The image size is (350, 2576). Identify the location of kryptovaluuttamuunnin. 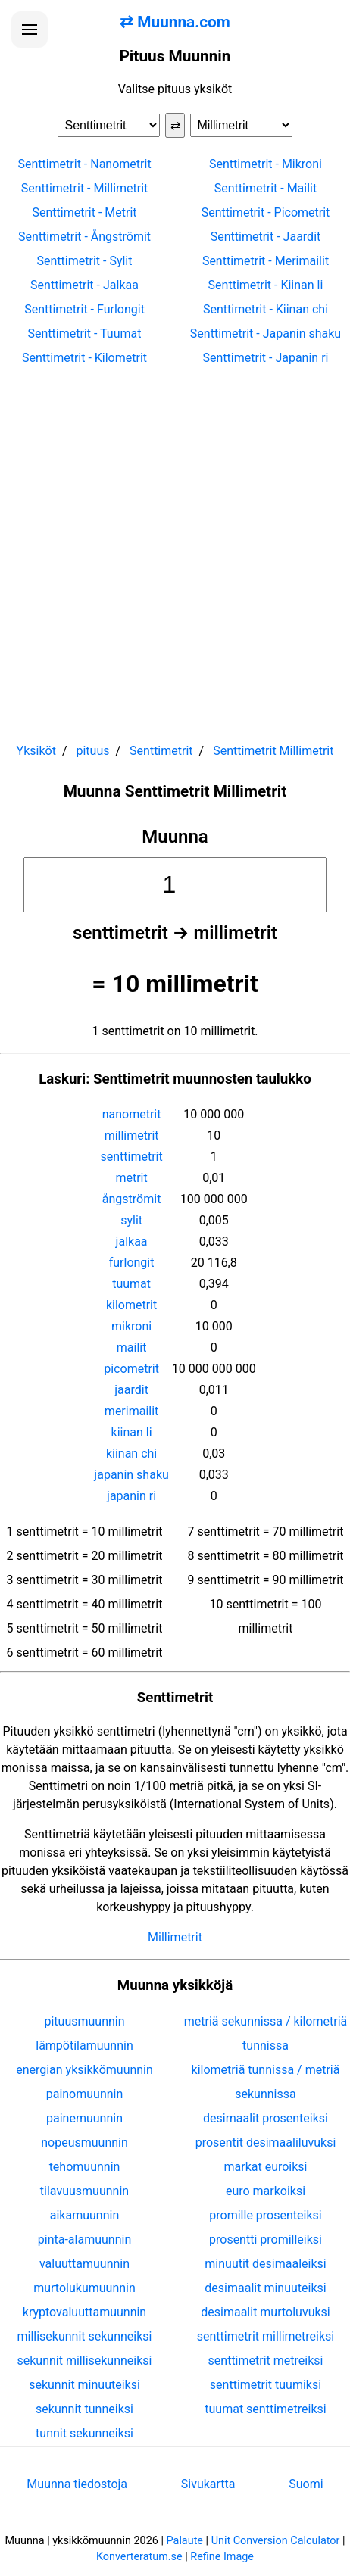
(84, 2312).